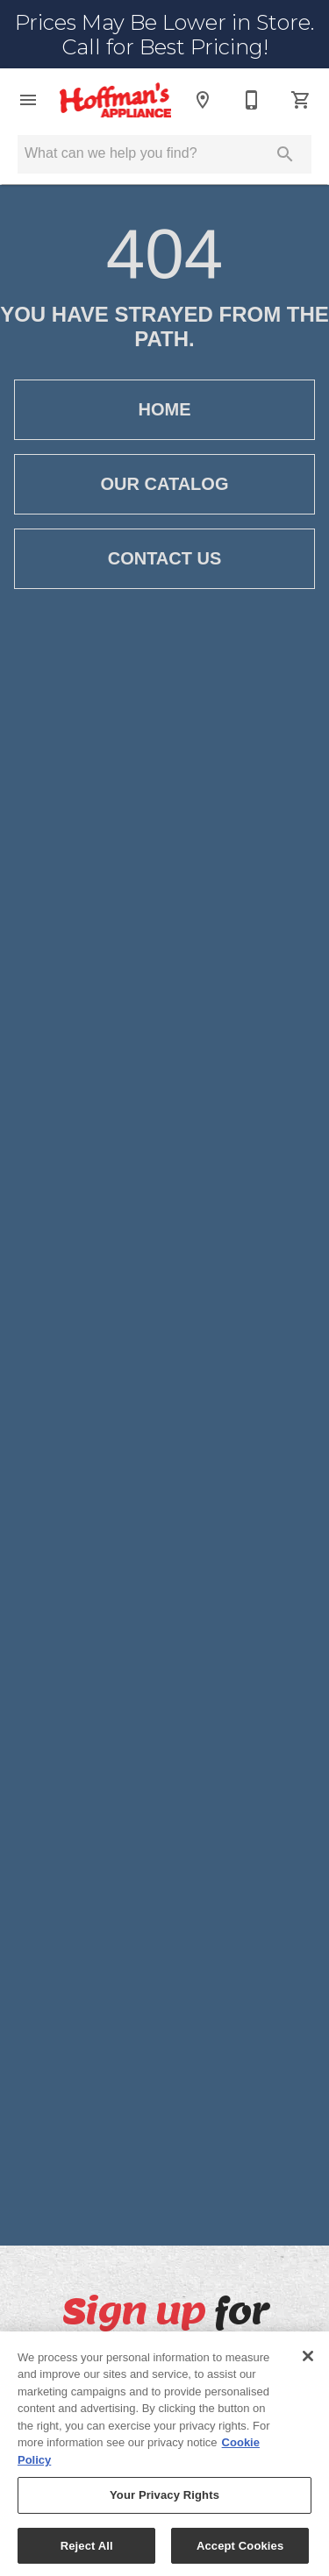  I want to click on [Cart (0)], so click(301, 100).